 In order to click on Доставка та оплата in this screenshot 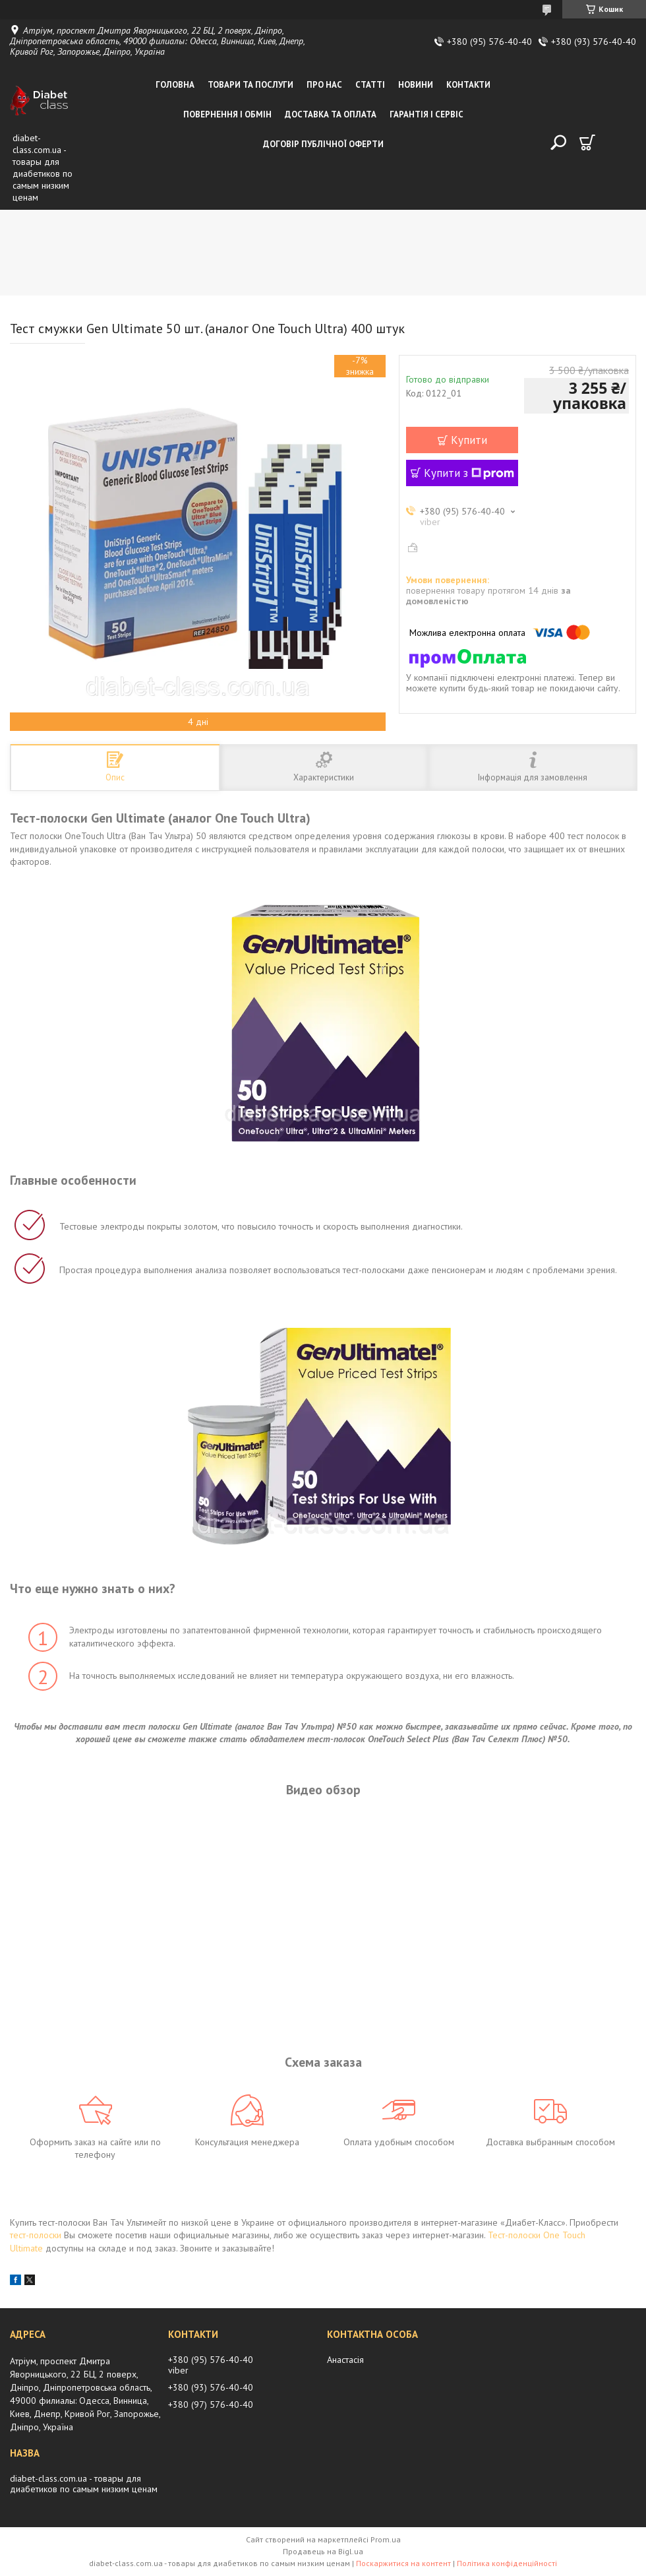, I will do `click(330, 114)`.